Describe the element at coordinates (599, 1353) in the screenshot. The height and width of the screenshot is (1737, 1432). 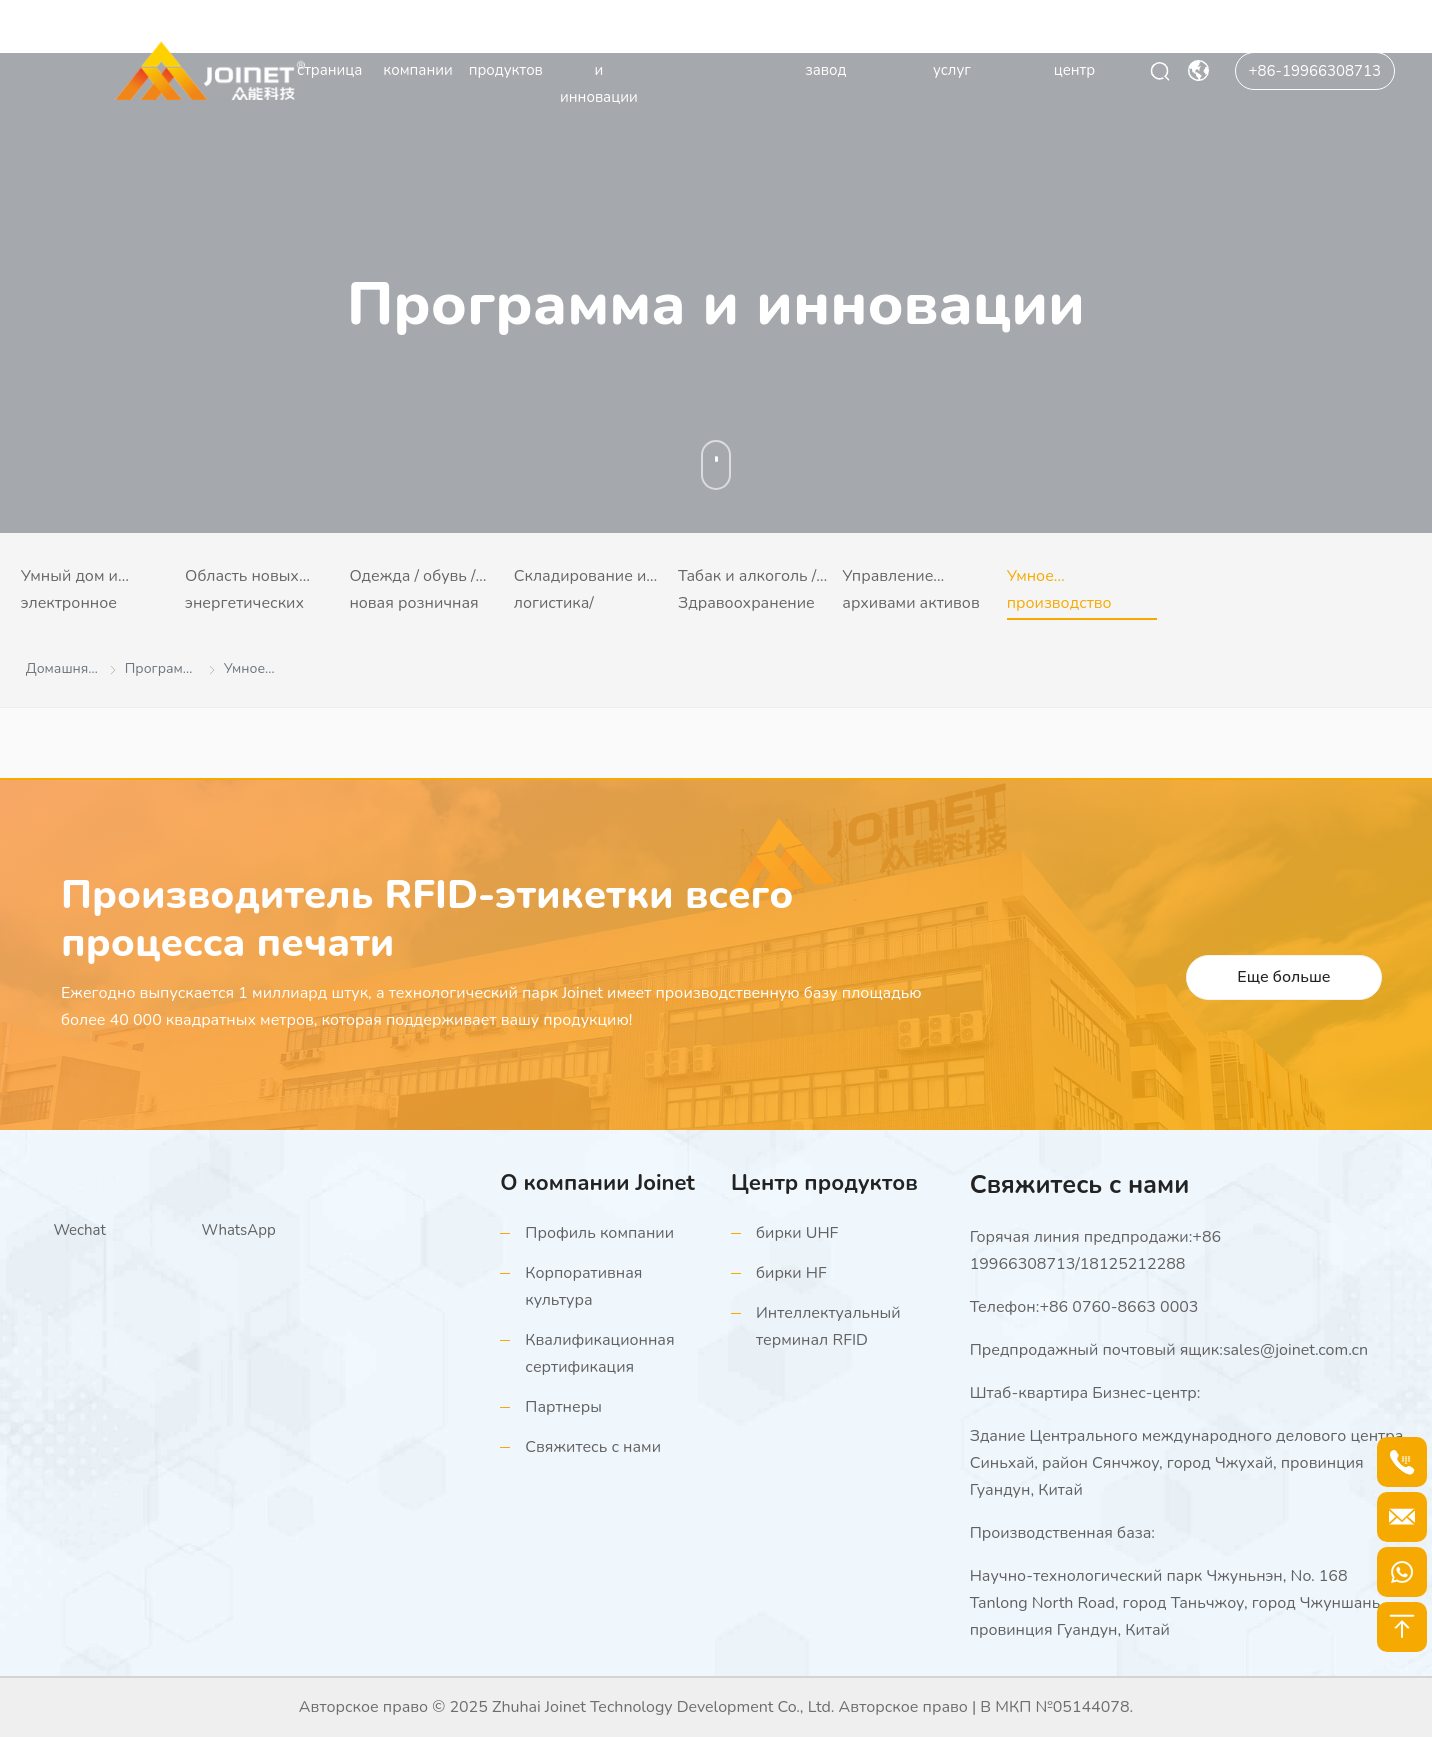
I see `Квалификационная сертификация` at that location.